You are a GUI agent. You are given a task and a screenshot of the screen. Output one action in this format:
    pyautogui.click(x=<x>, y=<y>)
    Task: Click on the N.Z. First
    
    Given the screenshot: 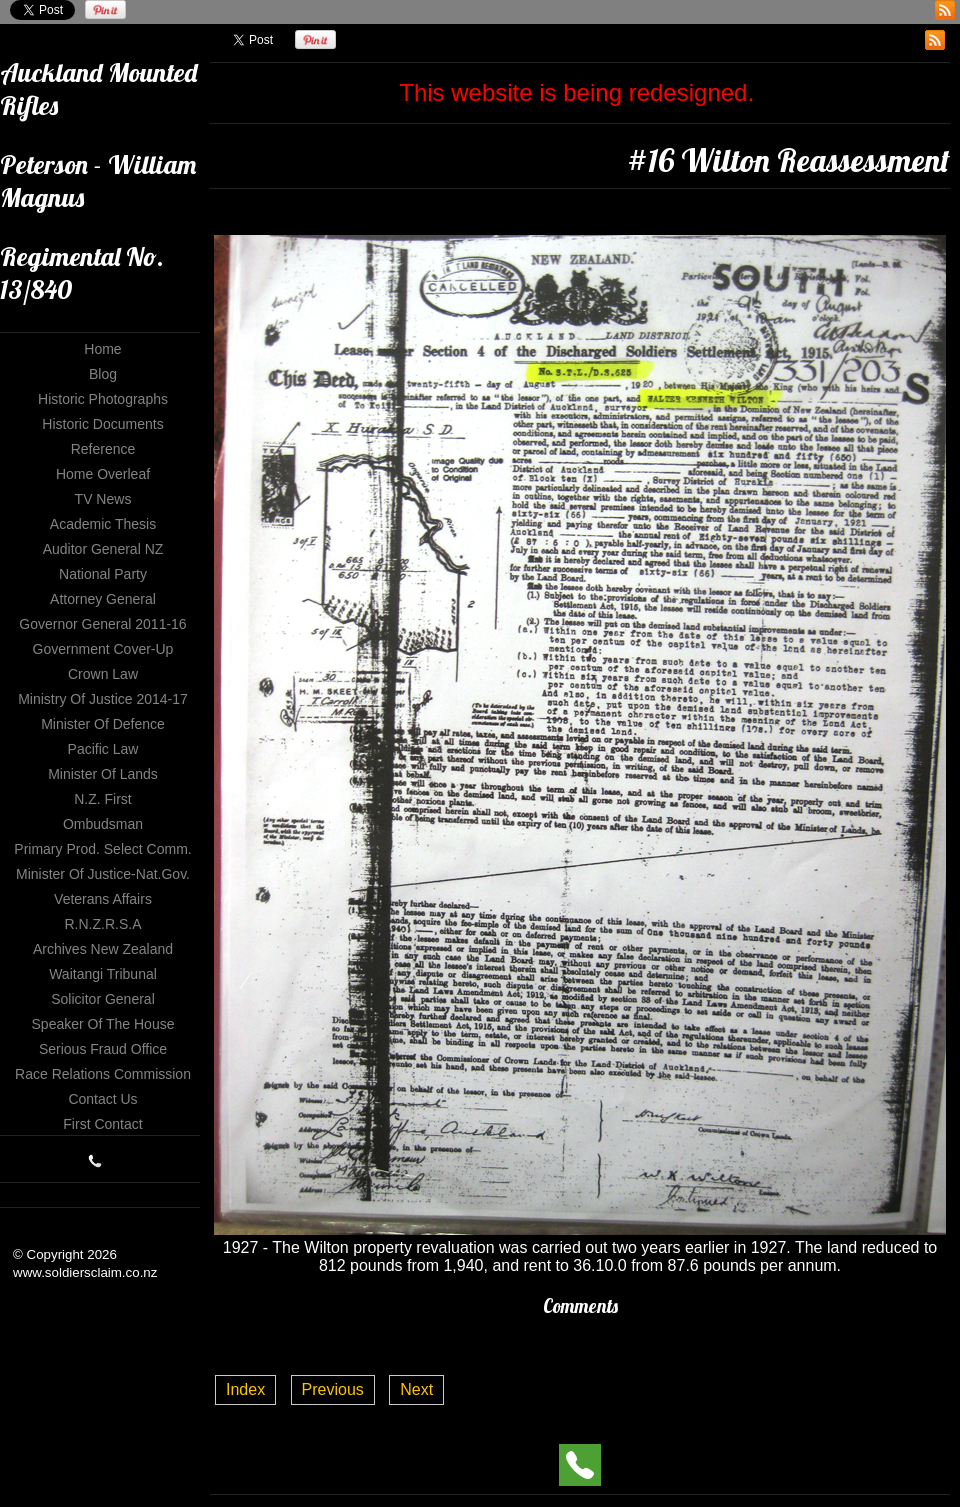 What is the action you would take?
    pyautogui.click(x=103, y=799)
    